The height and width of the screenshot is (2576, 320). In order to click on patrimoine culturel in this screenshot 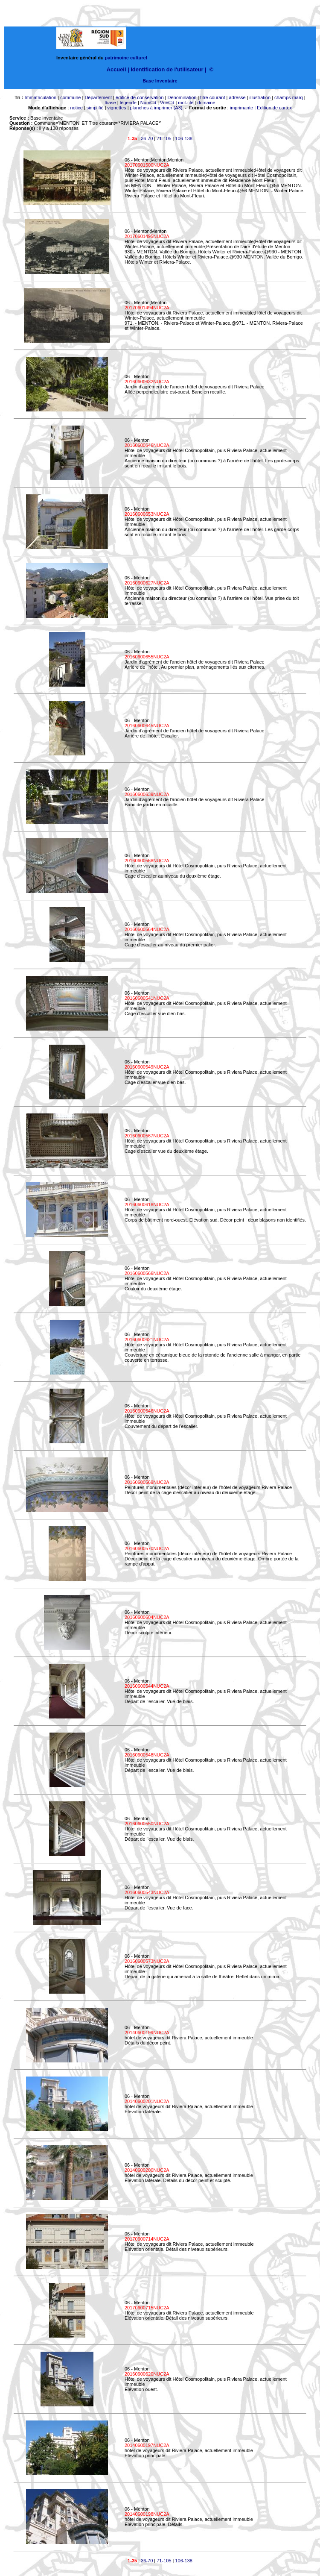, I will do `click(126, 57)`.